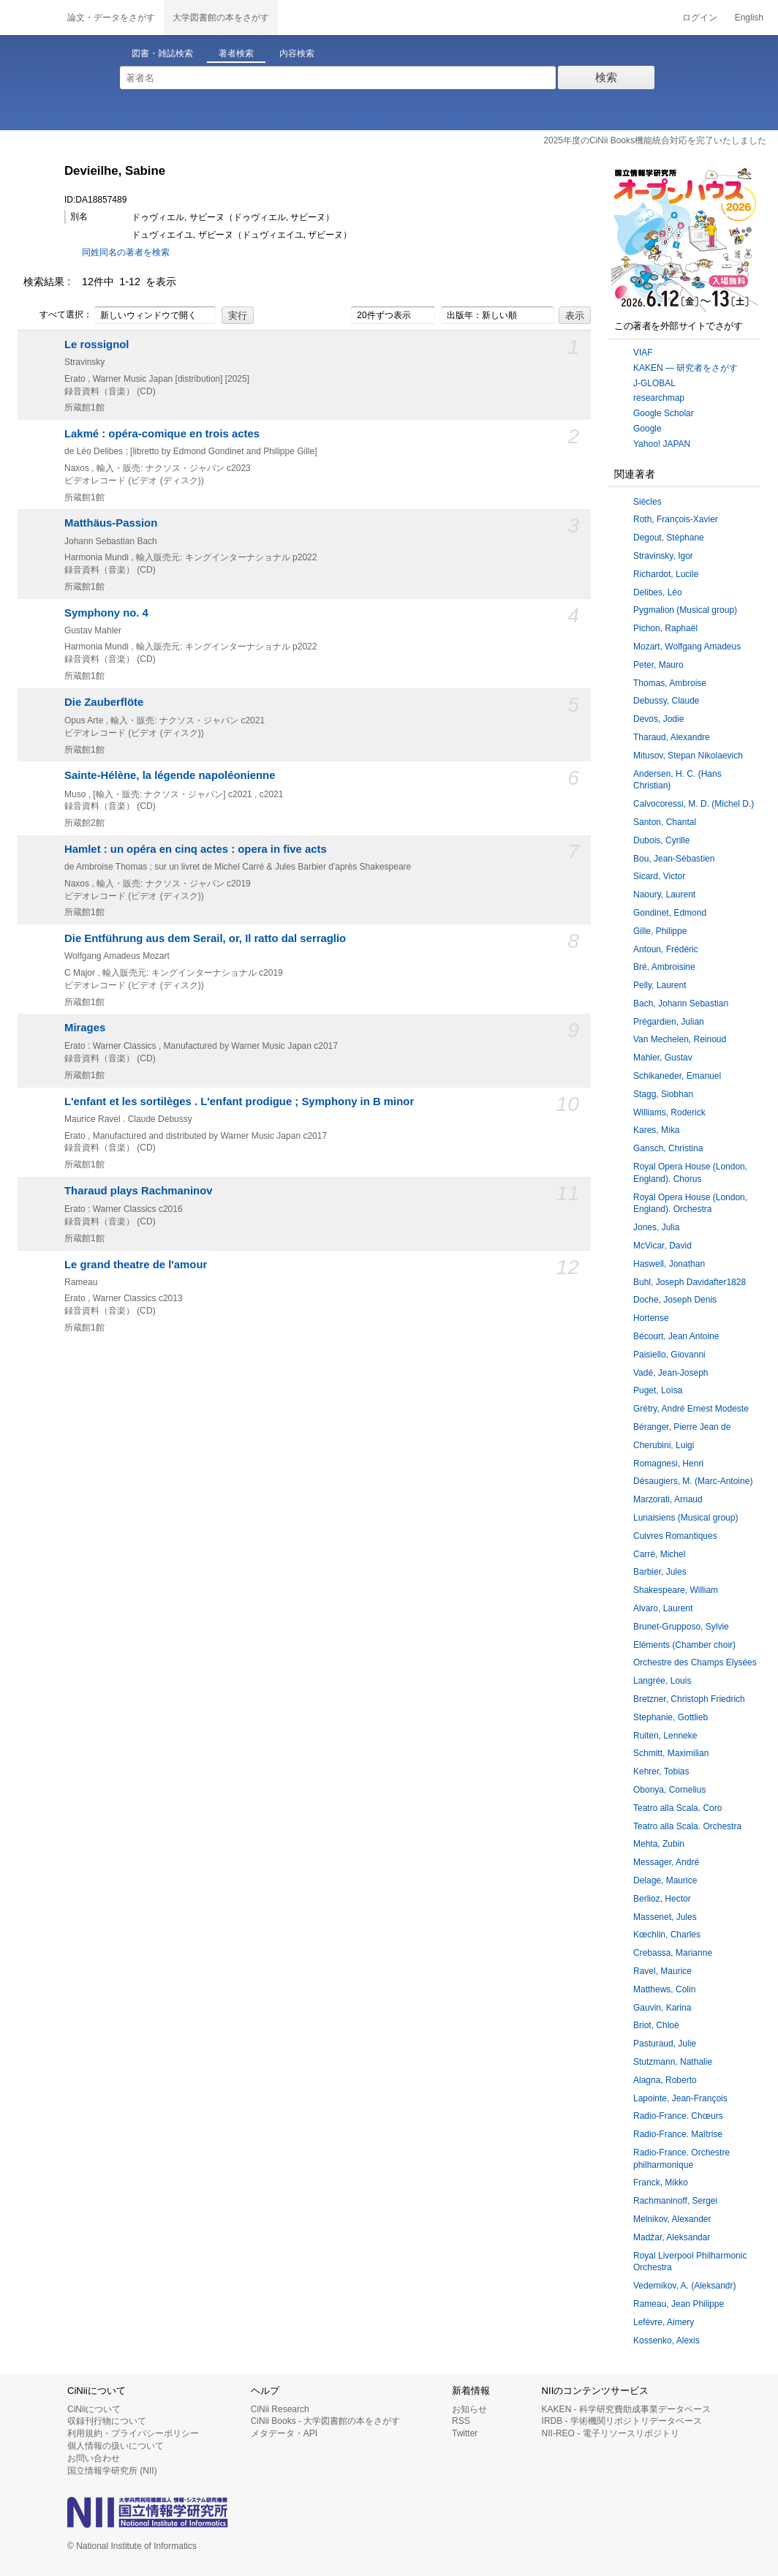 This screenshot has width=778, height=2576. Describe the element at coordinates (103, 702) in the screenshot. I see `Die Zauberflöte` at that location.